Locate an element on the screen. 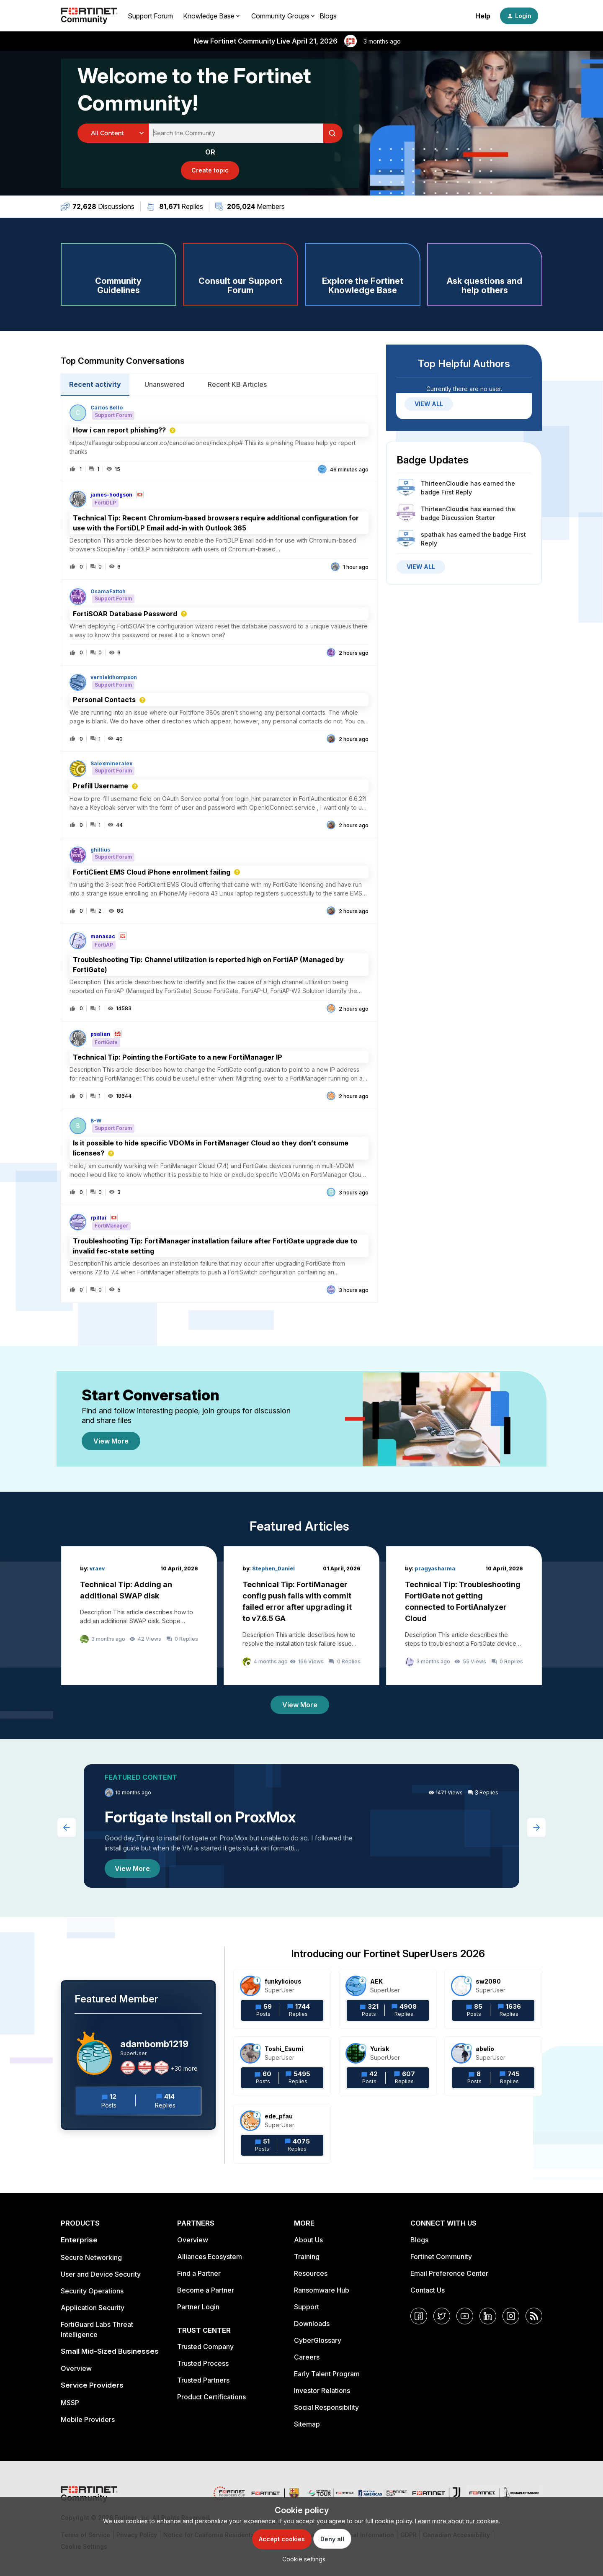 This screenshot has width=603, height=2576. Support Forum is located at coordinates (150, 16).